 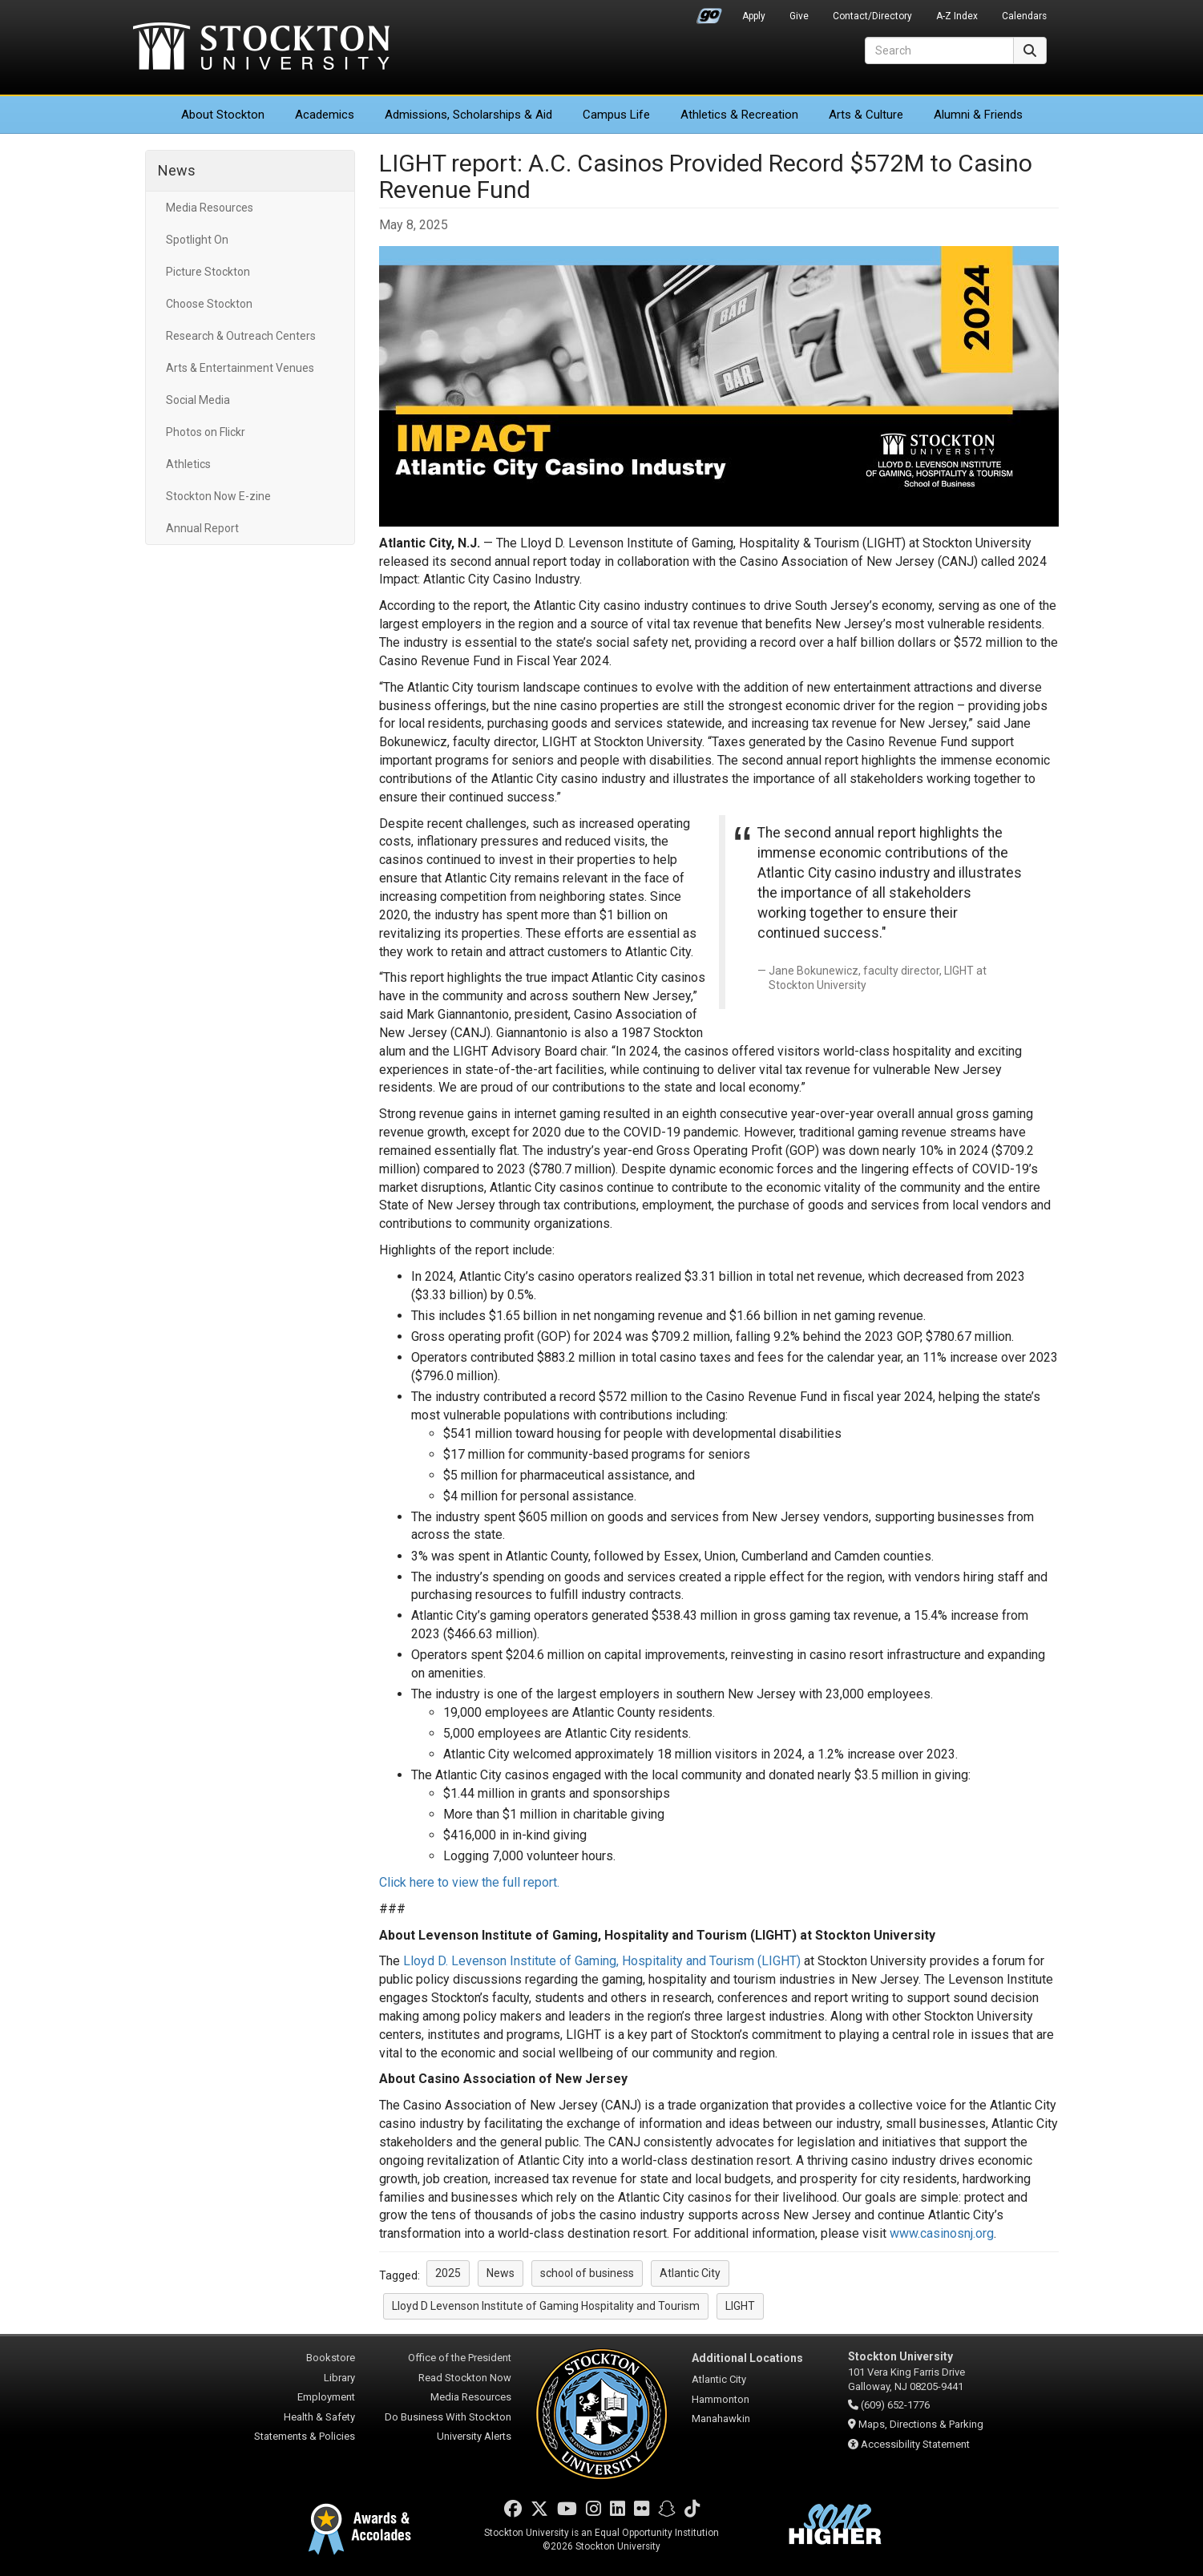 I want to click on www.casinosnj.org, so click(x=942, y=2233).